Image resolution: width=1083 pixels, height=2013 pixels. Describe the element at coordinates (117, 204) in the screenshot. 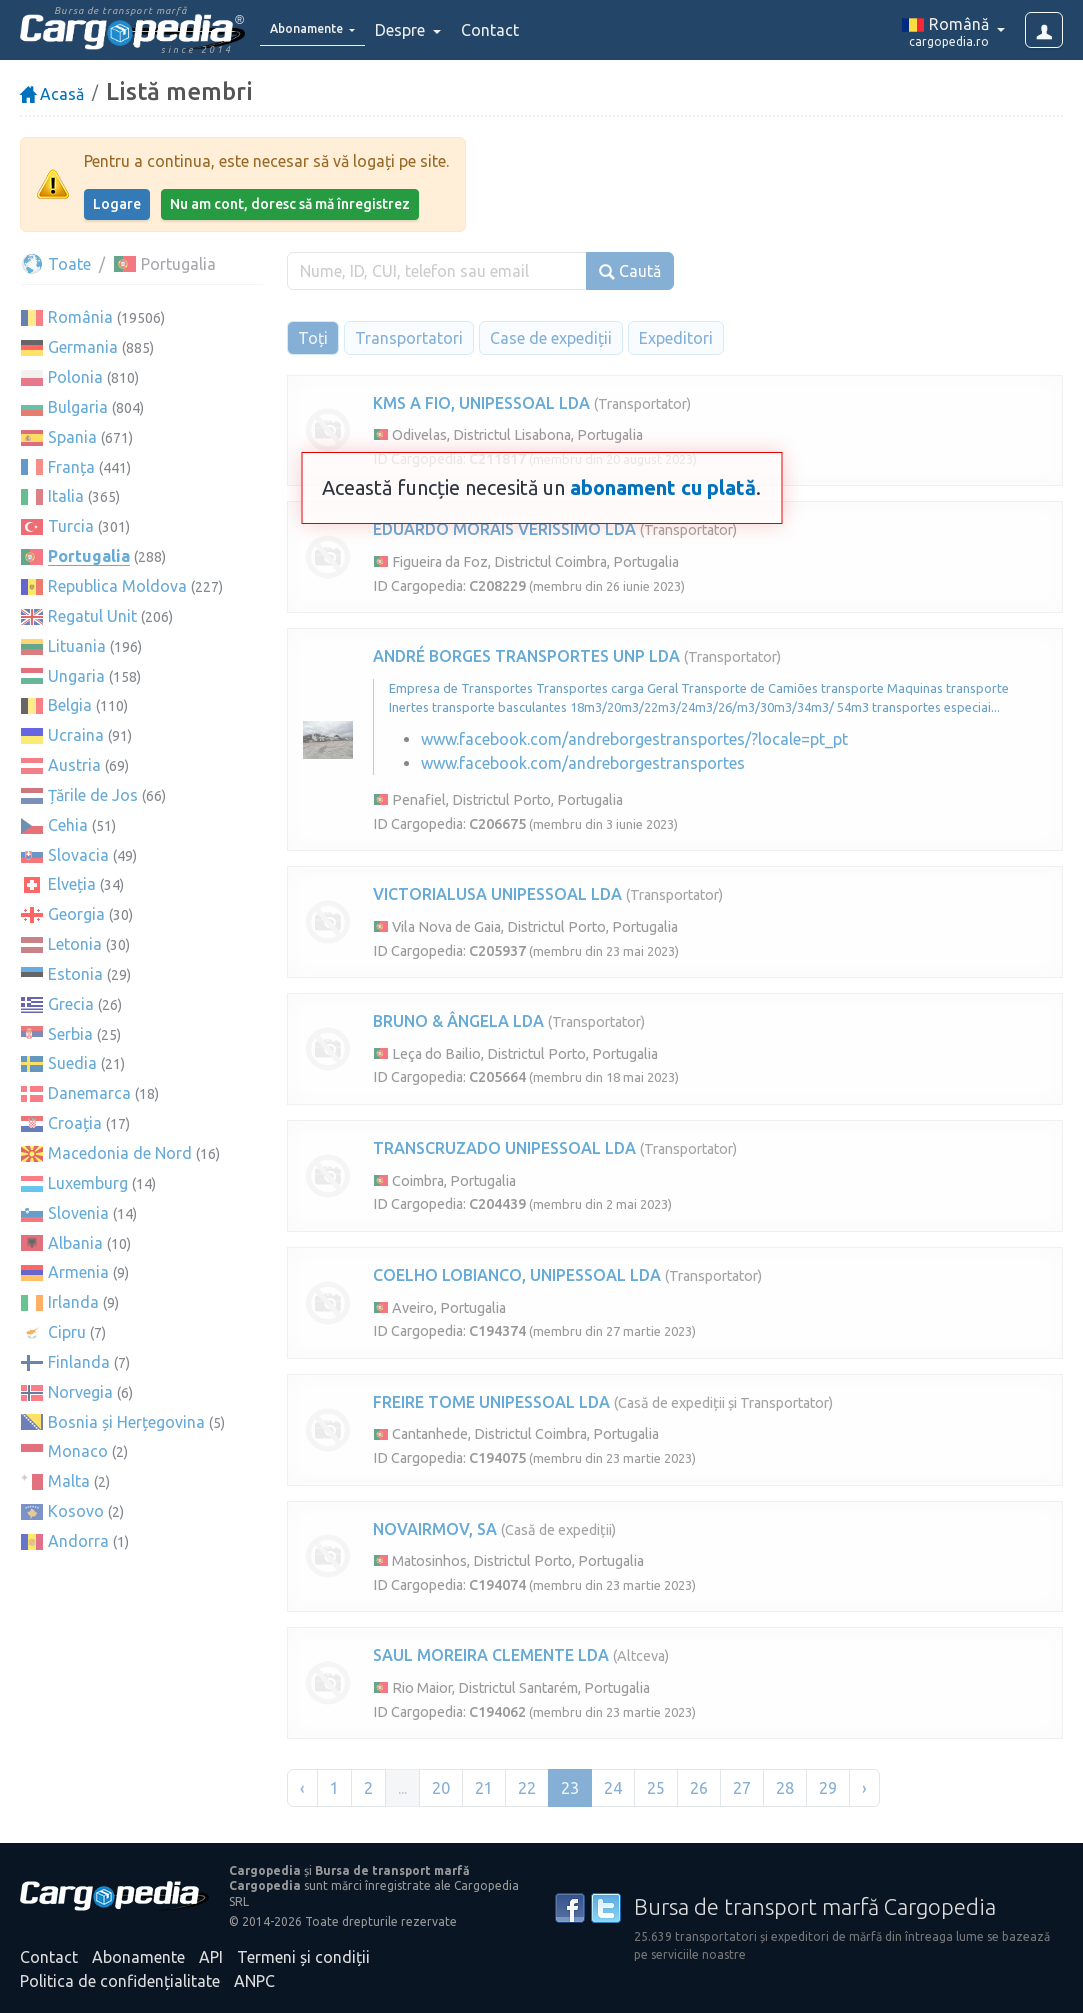

I see `Logare` at that location.